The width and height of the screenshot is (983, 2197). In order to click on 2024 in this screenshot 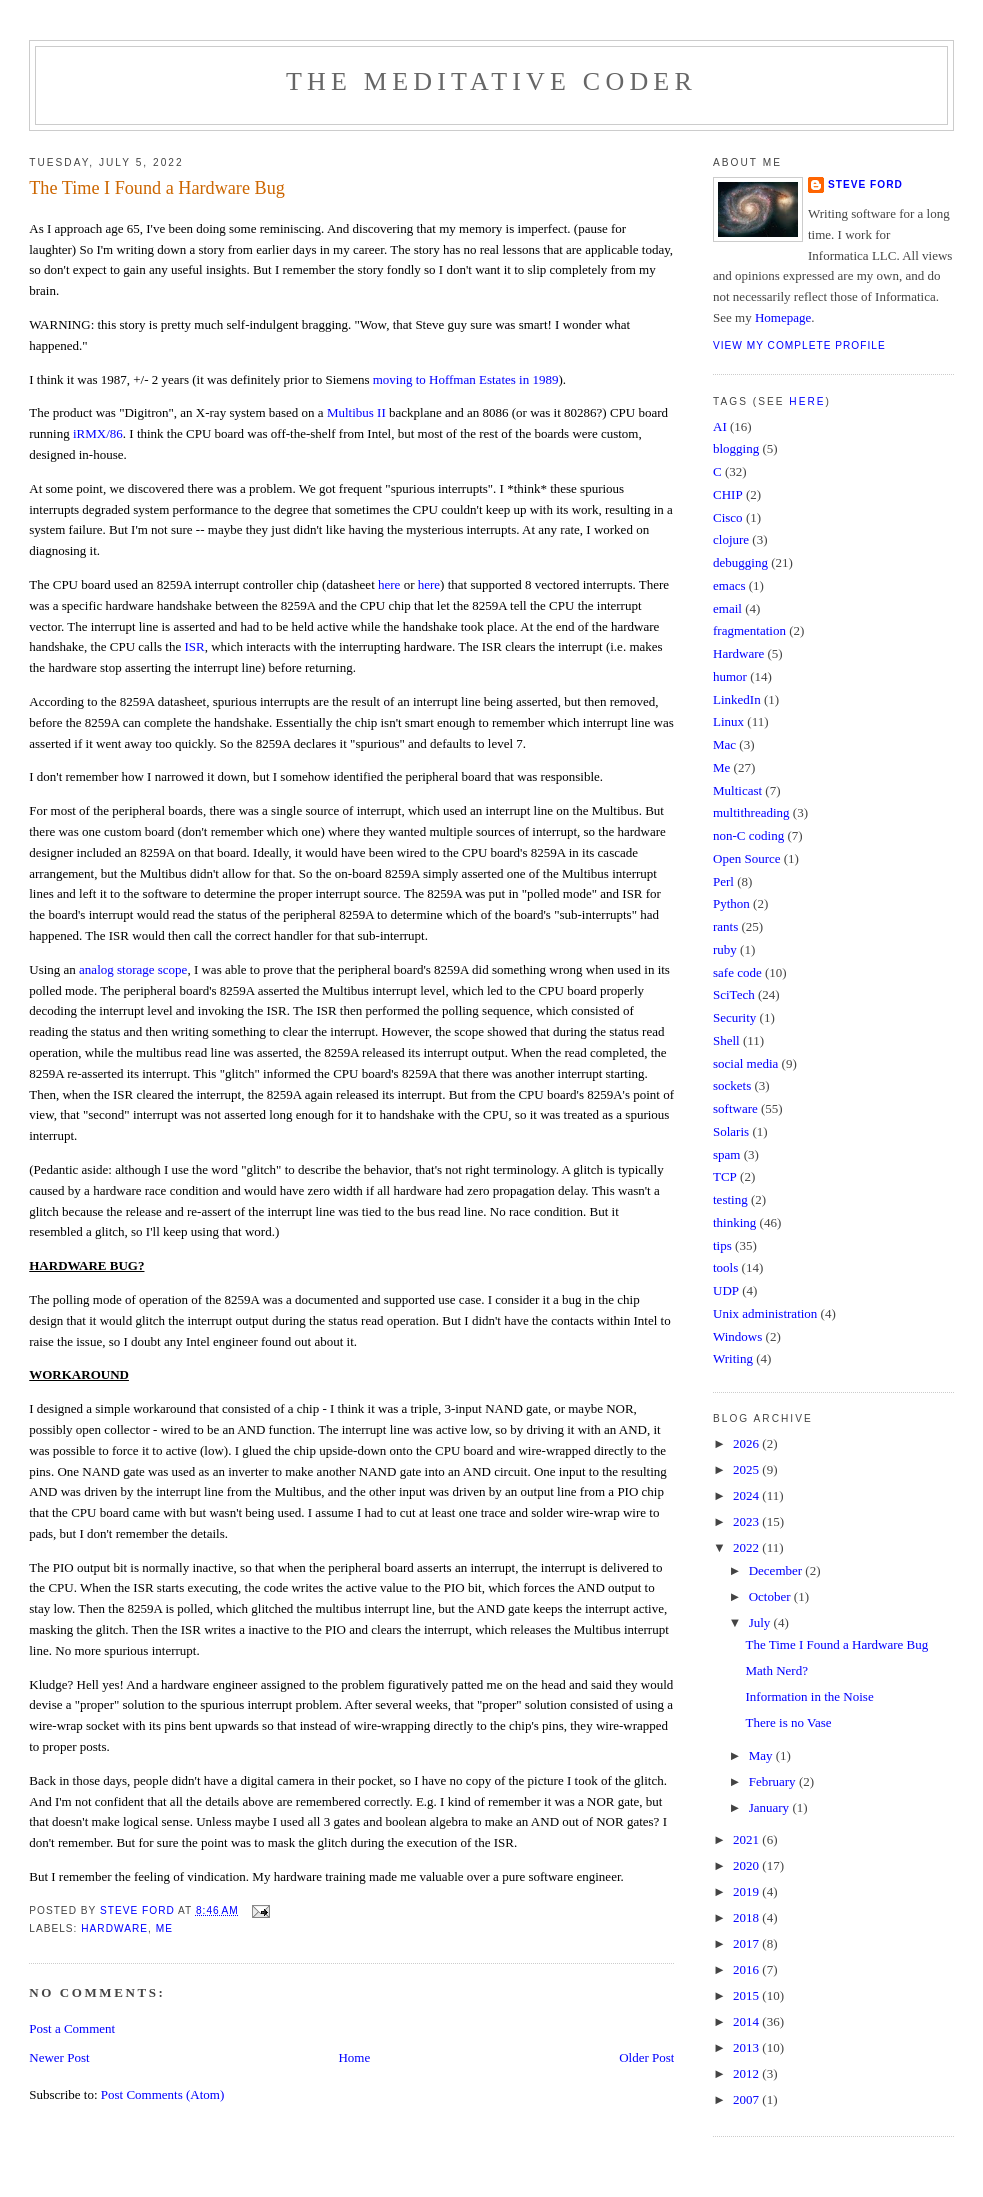, I will do `click(747, 1495)`.